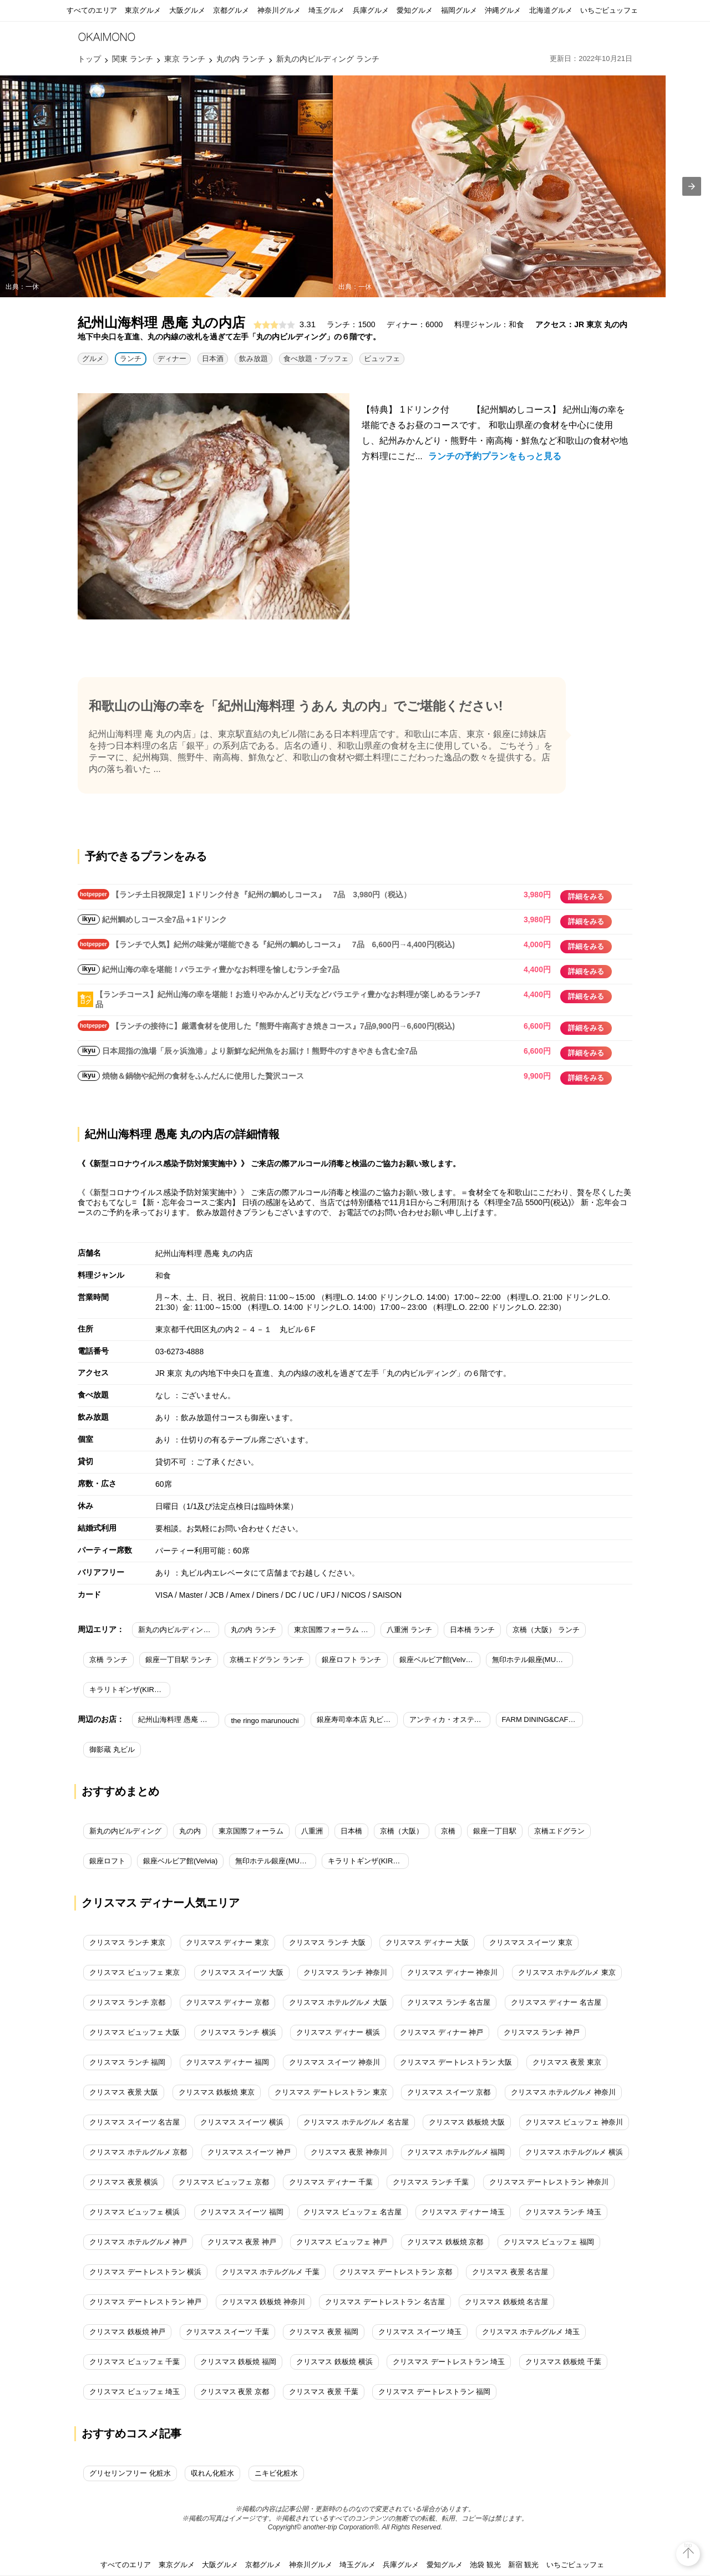 This screenshot has width=710, height=2576. What do you see at coordinates (550, 10) in the screenshot?
I see `北海道グルメ` at bounding box center [550, 10].